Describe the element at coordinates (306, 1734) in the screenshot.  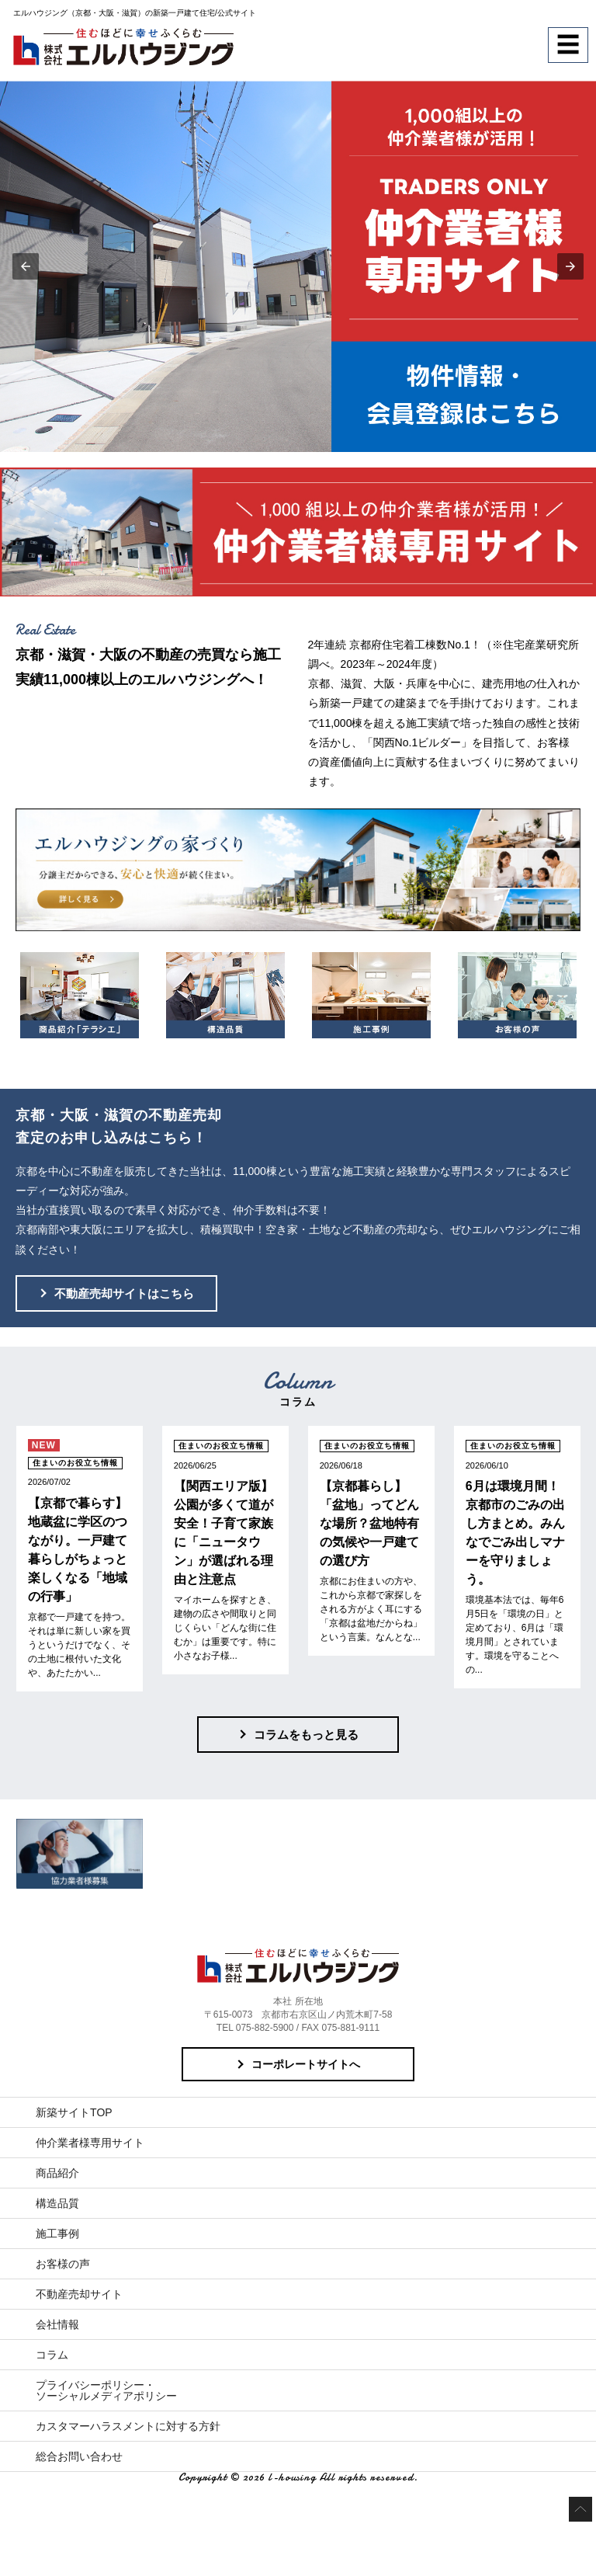
I see `コラムをもっと見る` at that location.